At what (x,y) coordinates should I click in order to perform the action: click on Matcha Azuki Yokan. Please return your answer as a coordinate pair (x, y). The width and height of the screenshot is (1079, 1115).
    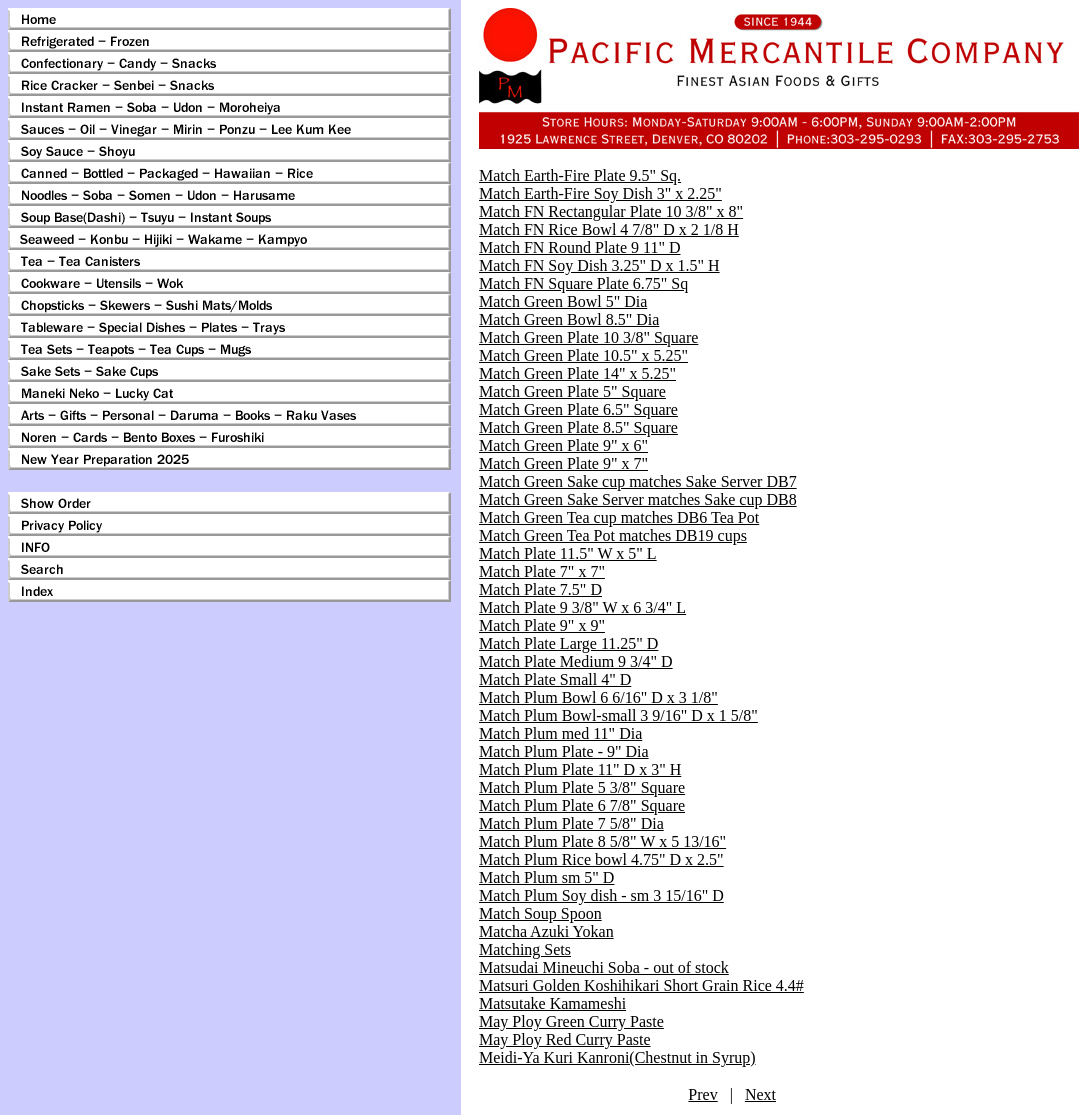
    Looking at the image, I should click on (546, 931).